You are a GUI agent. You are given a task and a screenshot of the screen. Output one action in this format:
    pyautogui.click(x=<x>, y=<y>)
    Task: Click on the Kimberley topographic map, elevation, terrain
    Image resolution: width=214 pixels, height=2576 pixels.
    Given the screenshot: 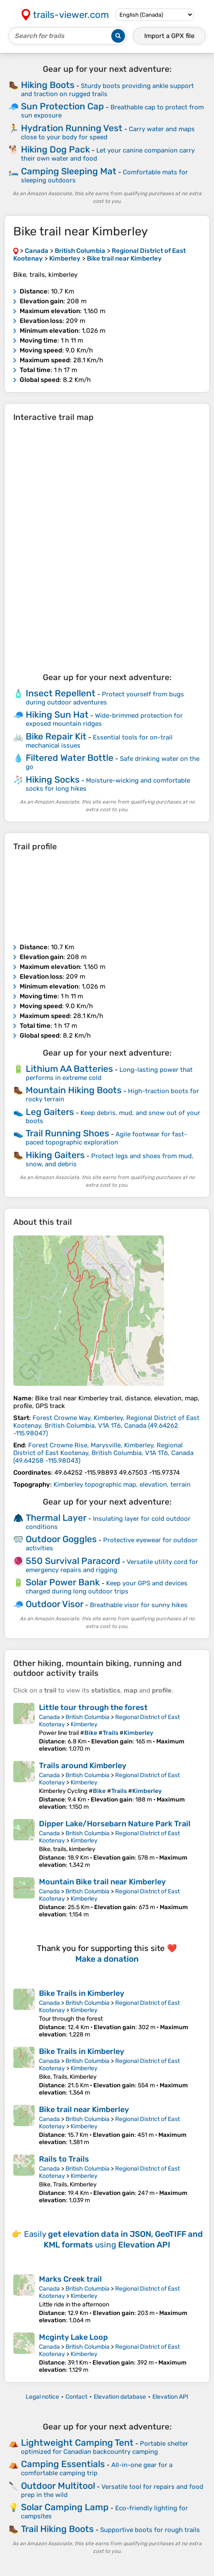 What is the action you would take?
    pyautogui.click(x=122, y=1484)
    